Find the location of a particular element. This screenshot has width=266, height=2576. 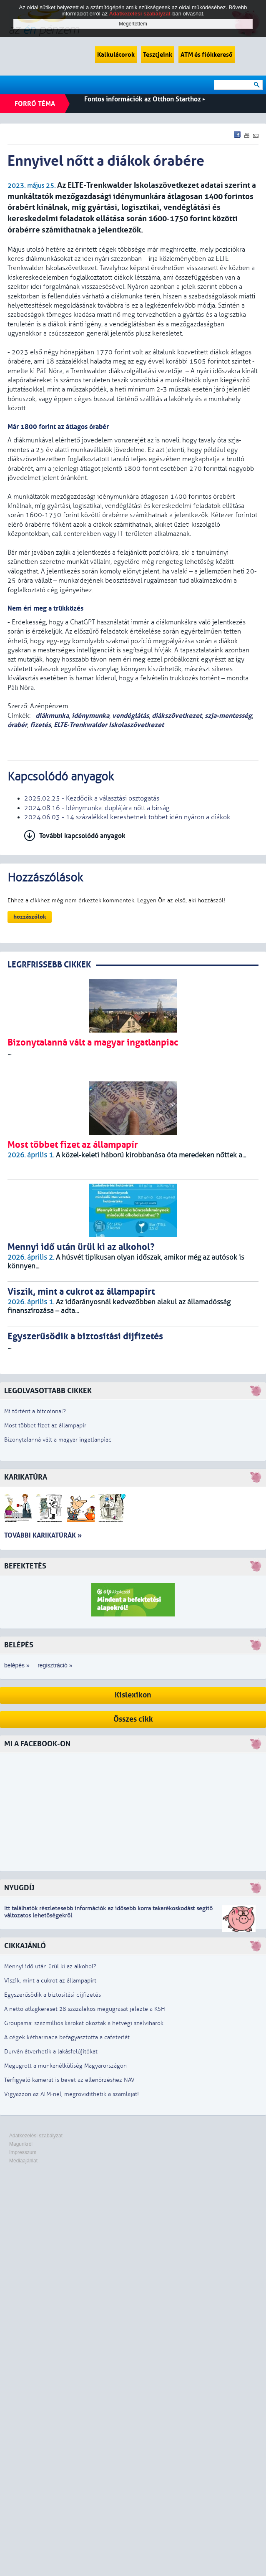

Vigyázzon az ATM-nél, megrövidíthetik a számláját! is located at coordinates (71, 2094).